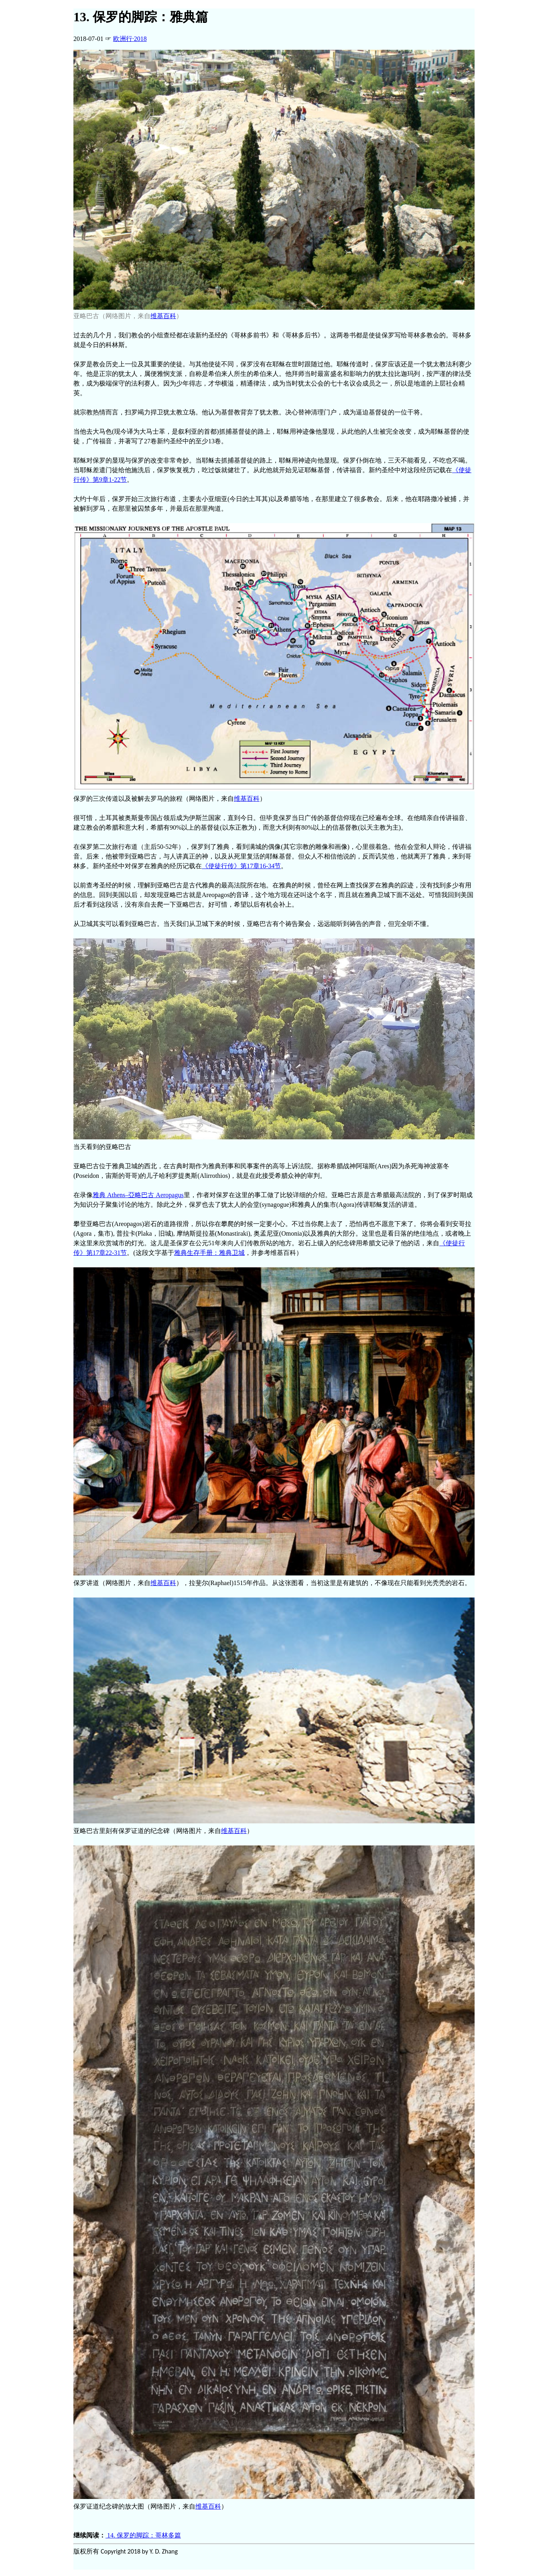  What do you see at coordinates (130, 38) in the screenshot?
I see `2018` at bounding box center [130, 38].